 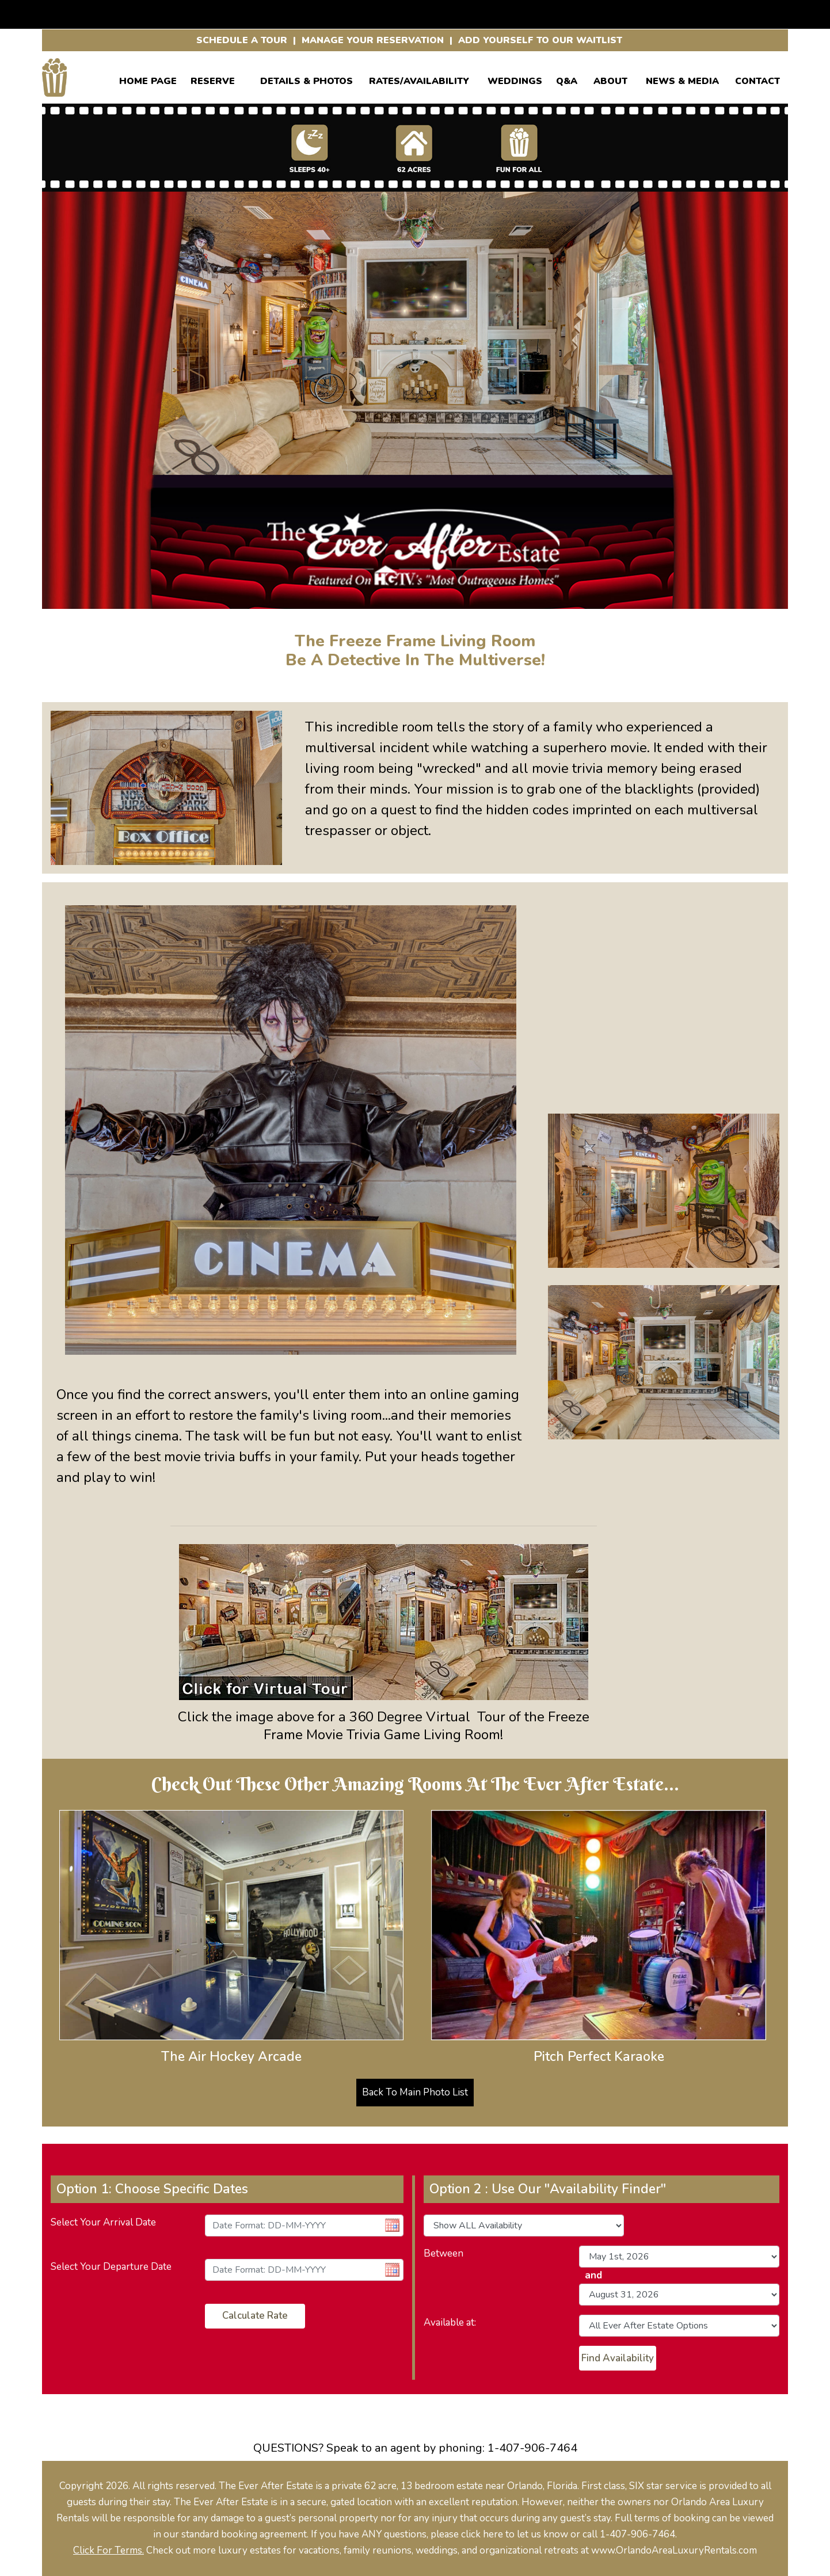 What do you see at coordinates (674, 2550) in the screenshot?
I see `www.OrlandoAreaLuxuryRentals.com` at bounding box center [674, 2550].